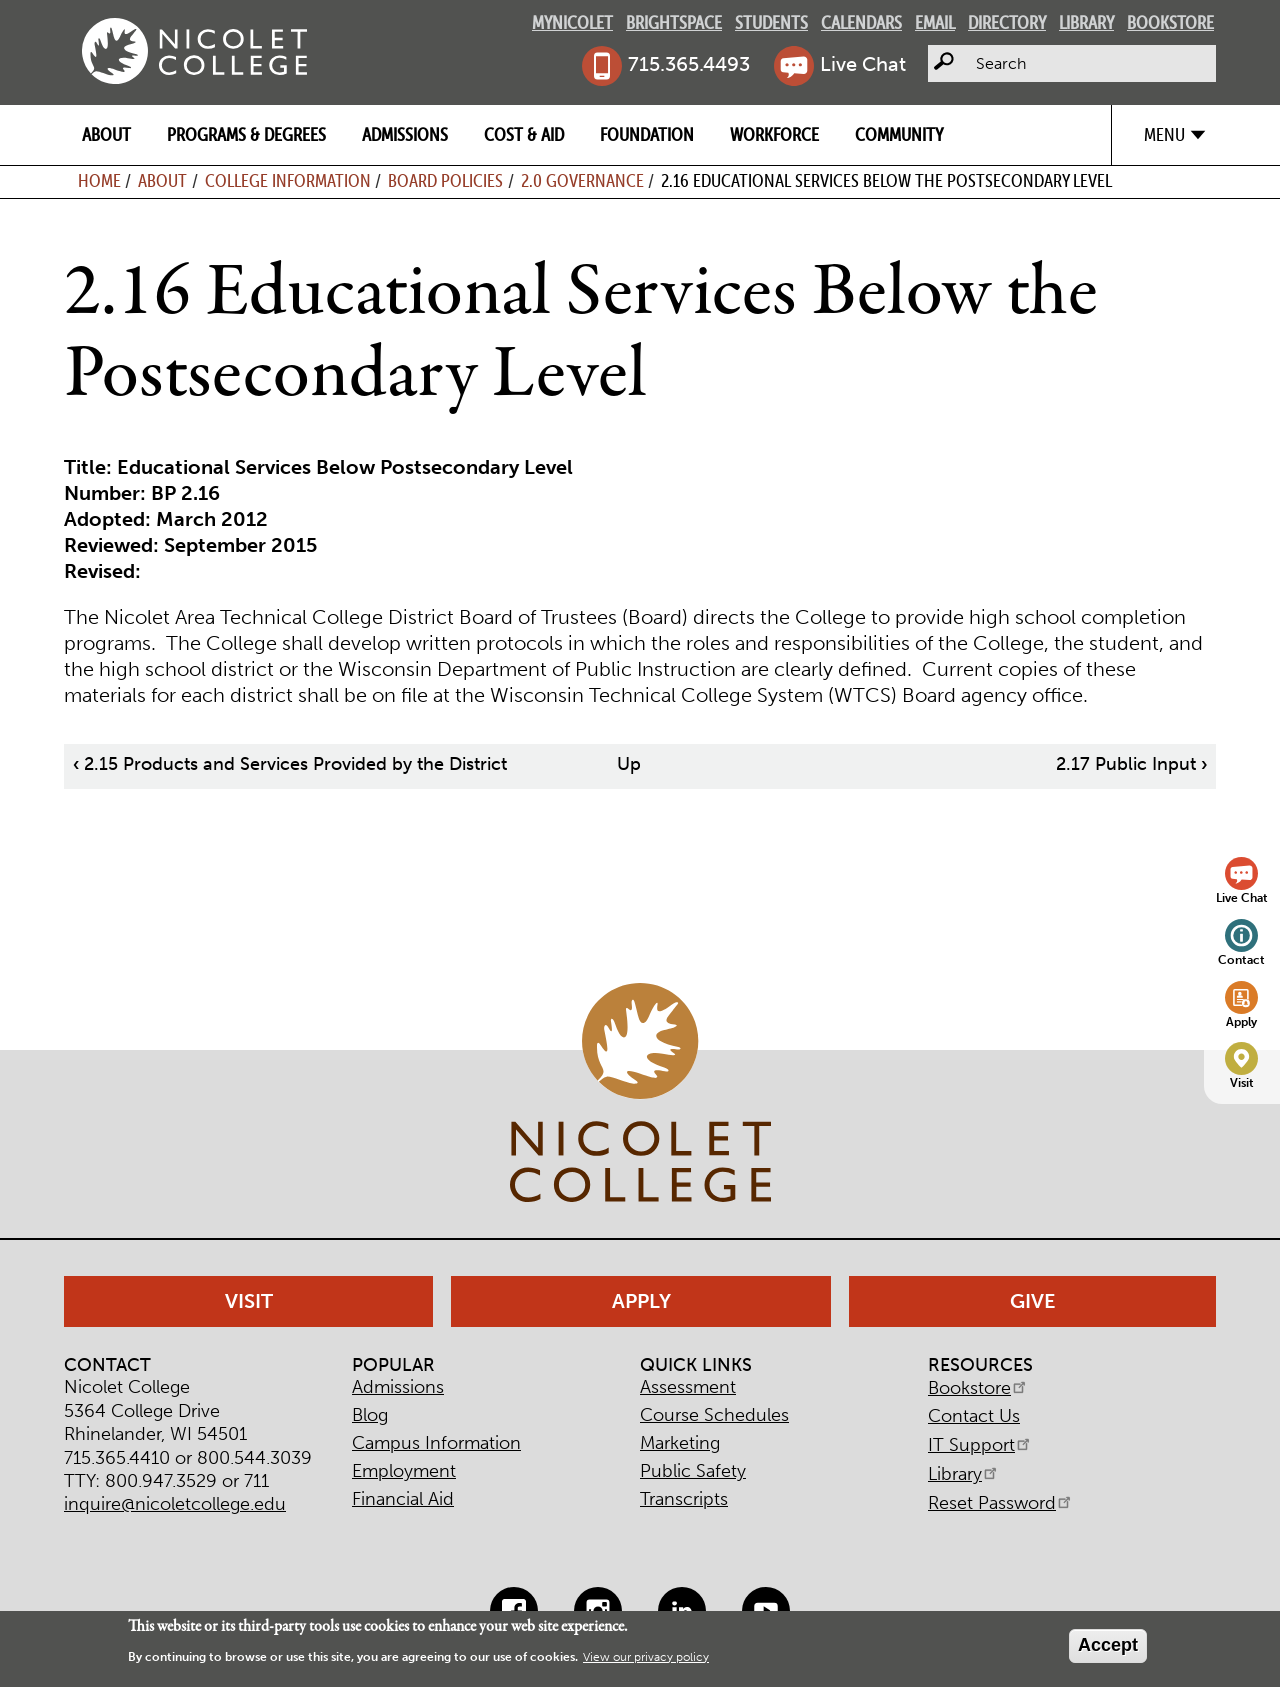 This screenshot has width=1280, height=1687. What do you see at coordinates (1241, 959) in the screenshot?
I see `Contact` at bounding box center [1241, 959].